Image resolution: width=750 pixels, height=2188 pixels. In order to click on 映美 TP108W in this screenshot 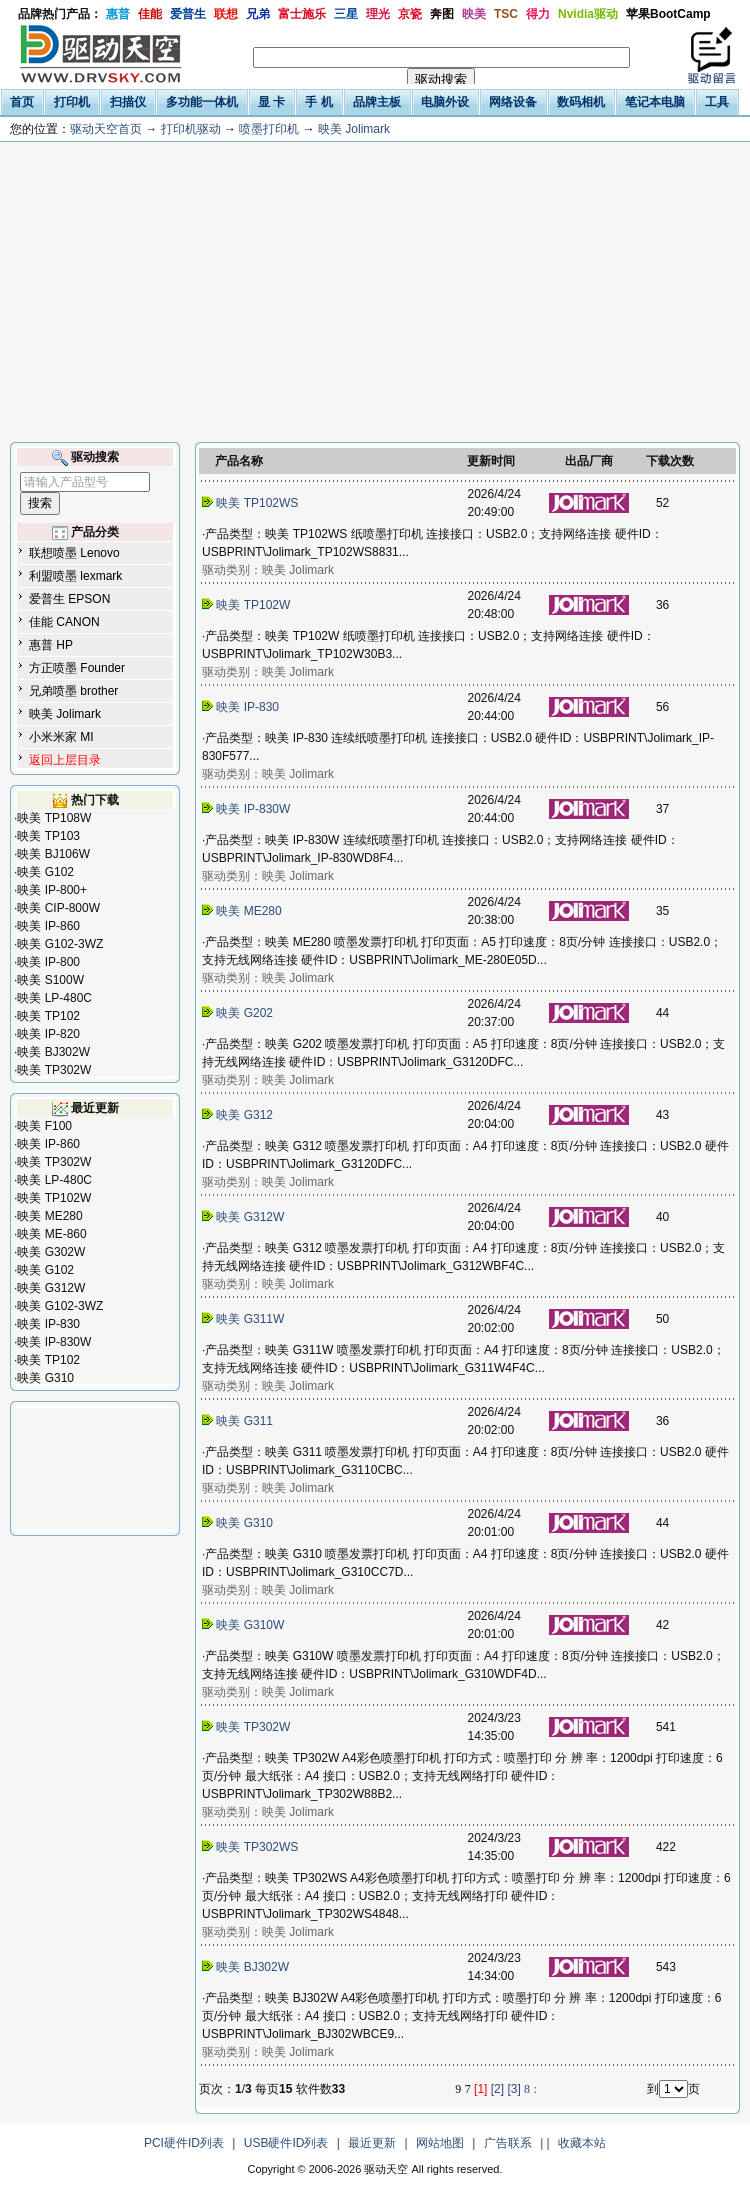, I will do `click(54, 818)`.